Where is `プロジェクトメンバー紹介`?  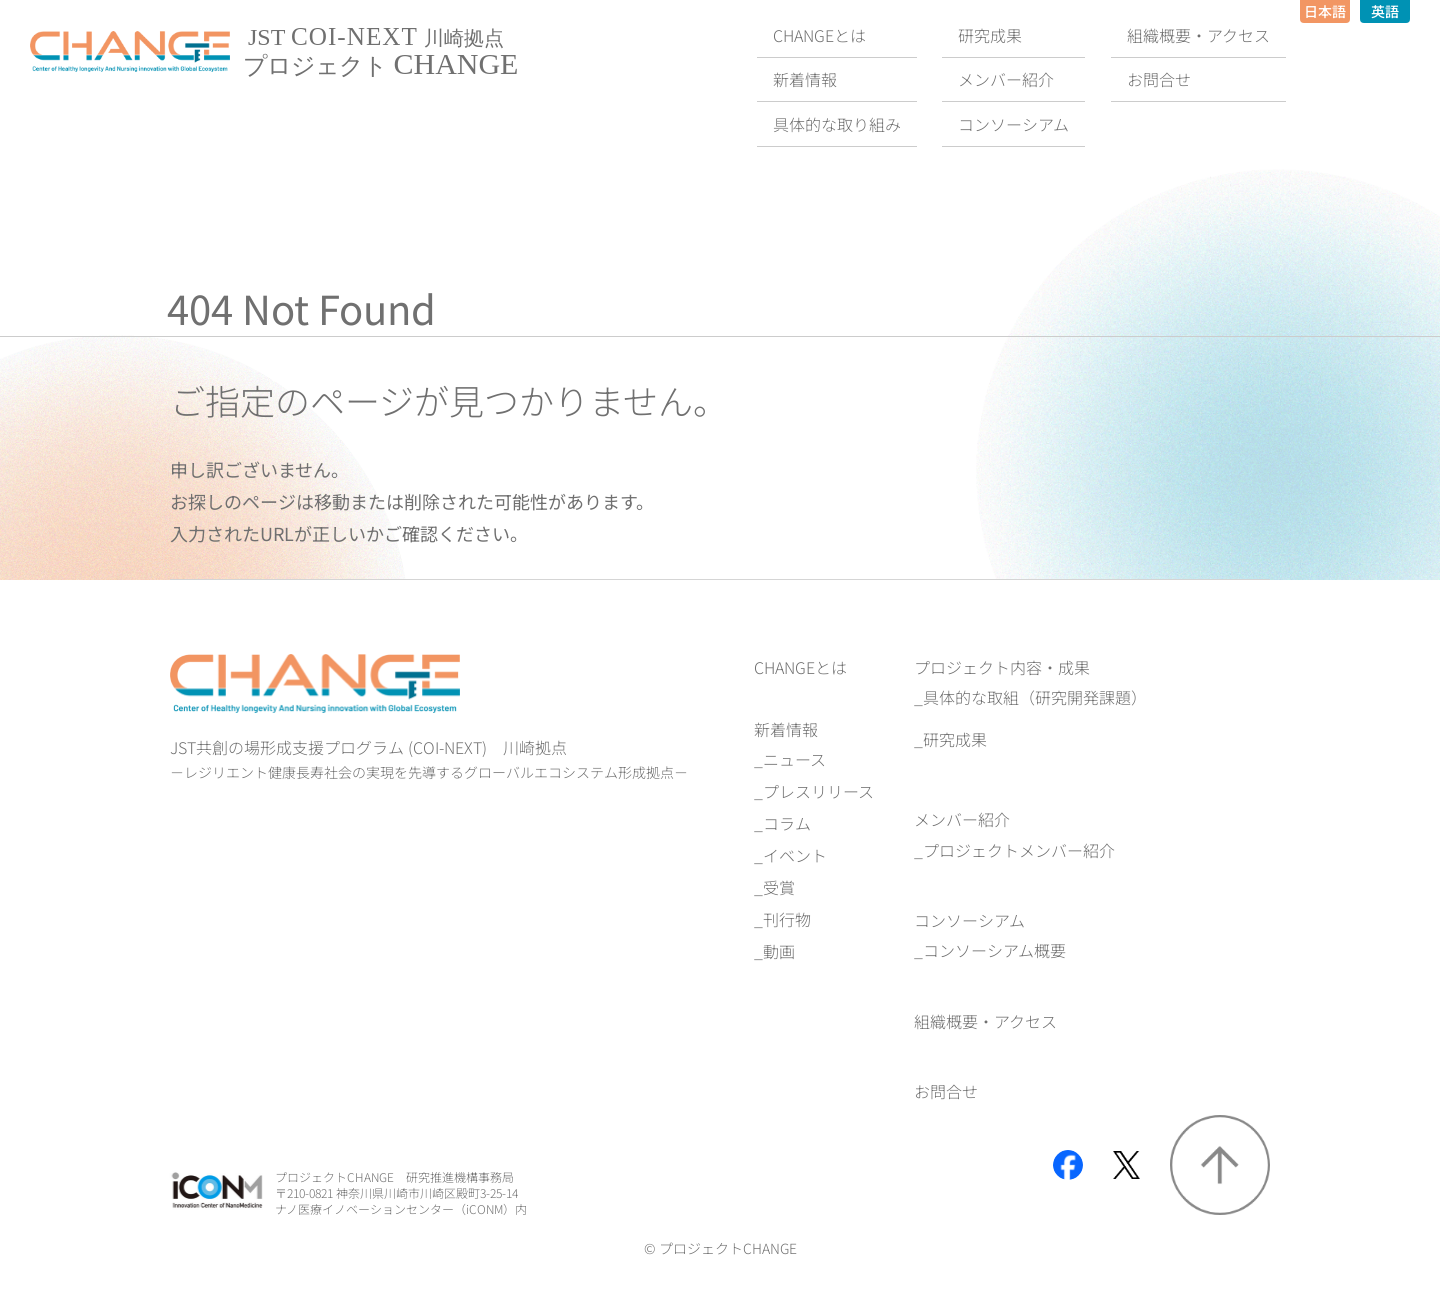 プロジェクトメンバー紹介 is located at coordinates (1019, 850).